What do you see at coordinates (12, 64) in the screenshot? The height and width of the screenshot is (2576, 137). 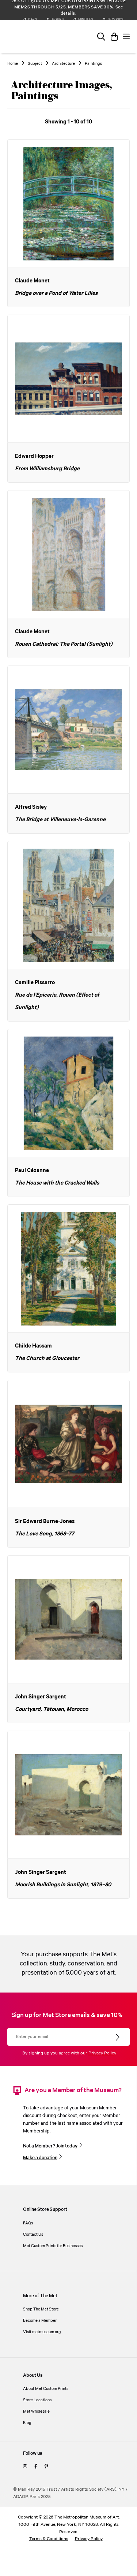 I see `Home` at bounding box center [12, 64].